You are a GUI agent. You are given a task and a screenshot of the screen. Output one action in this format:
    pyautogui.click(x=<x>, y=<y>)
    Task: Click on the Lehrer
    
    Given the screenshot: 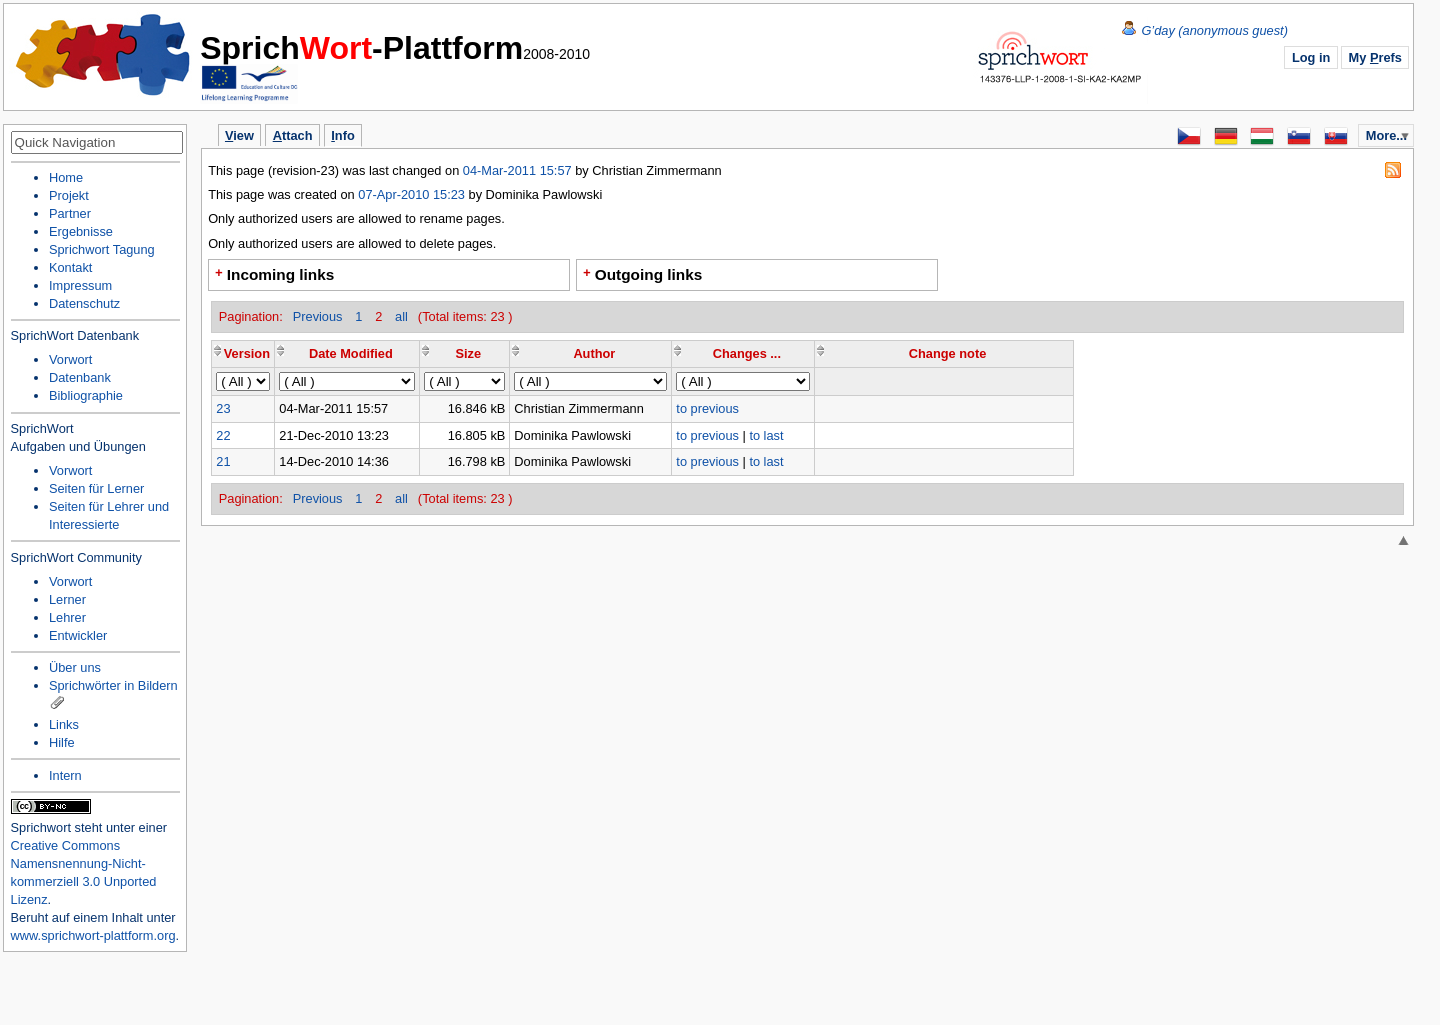 What is the action you would take?
    pyautogui.click(x=67, y=617)
    